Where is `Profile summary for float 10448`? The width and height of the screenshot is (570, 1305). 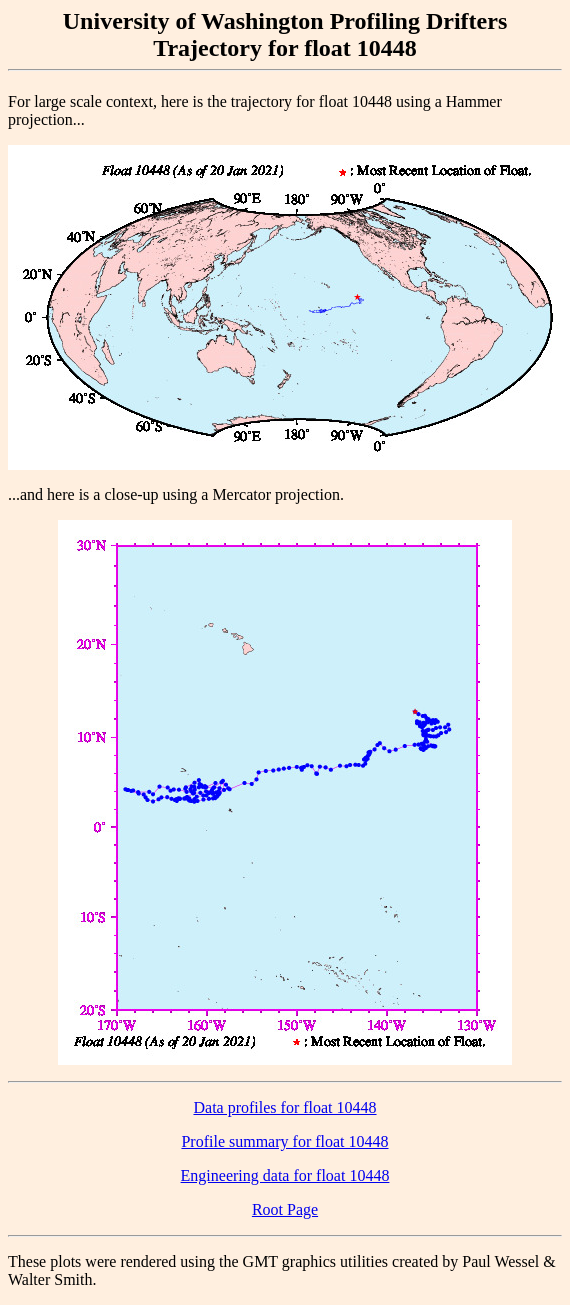
Profile summary for float 10448 is located at coordinates (284, 1141).